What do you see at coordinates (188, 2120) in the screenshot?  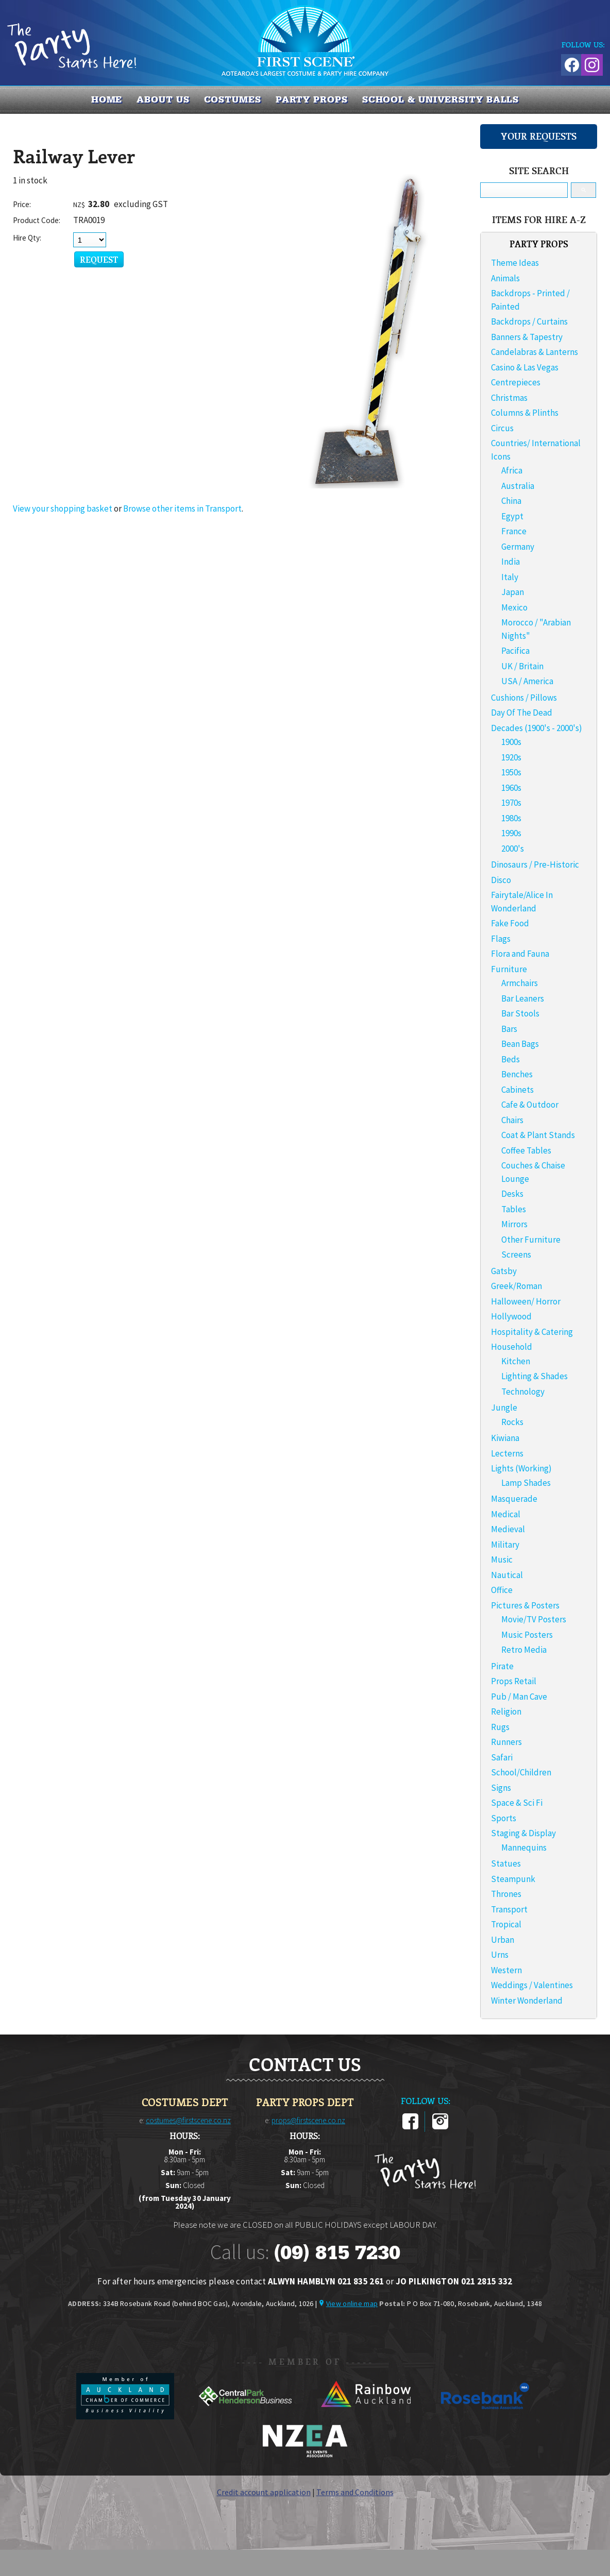 I see `costumes@firstscene.co.nz` at bounding box center [188, 2120].